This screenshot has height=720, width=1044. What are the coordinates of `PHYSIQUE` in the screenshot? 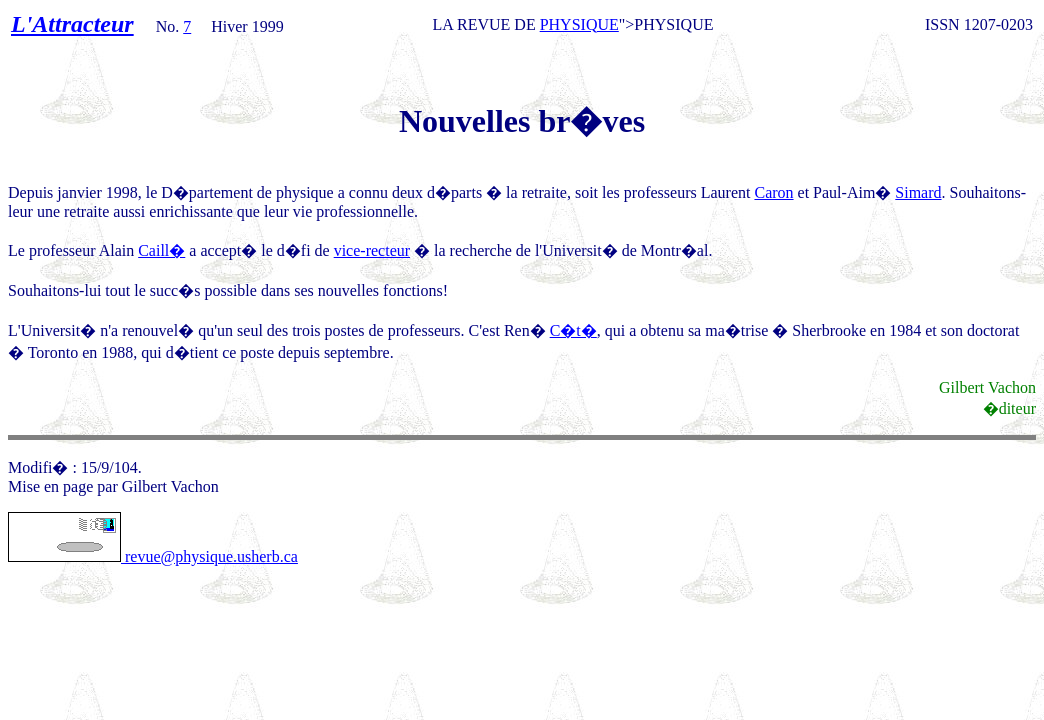 It's located at (579, 24).